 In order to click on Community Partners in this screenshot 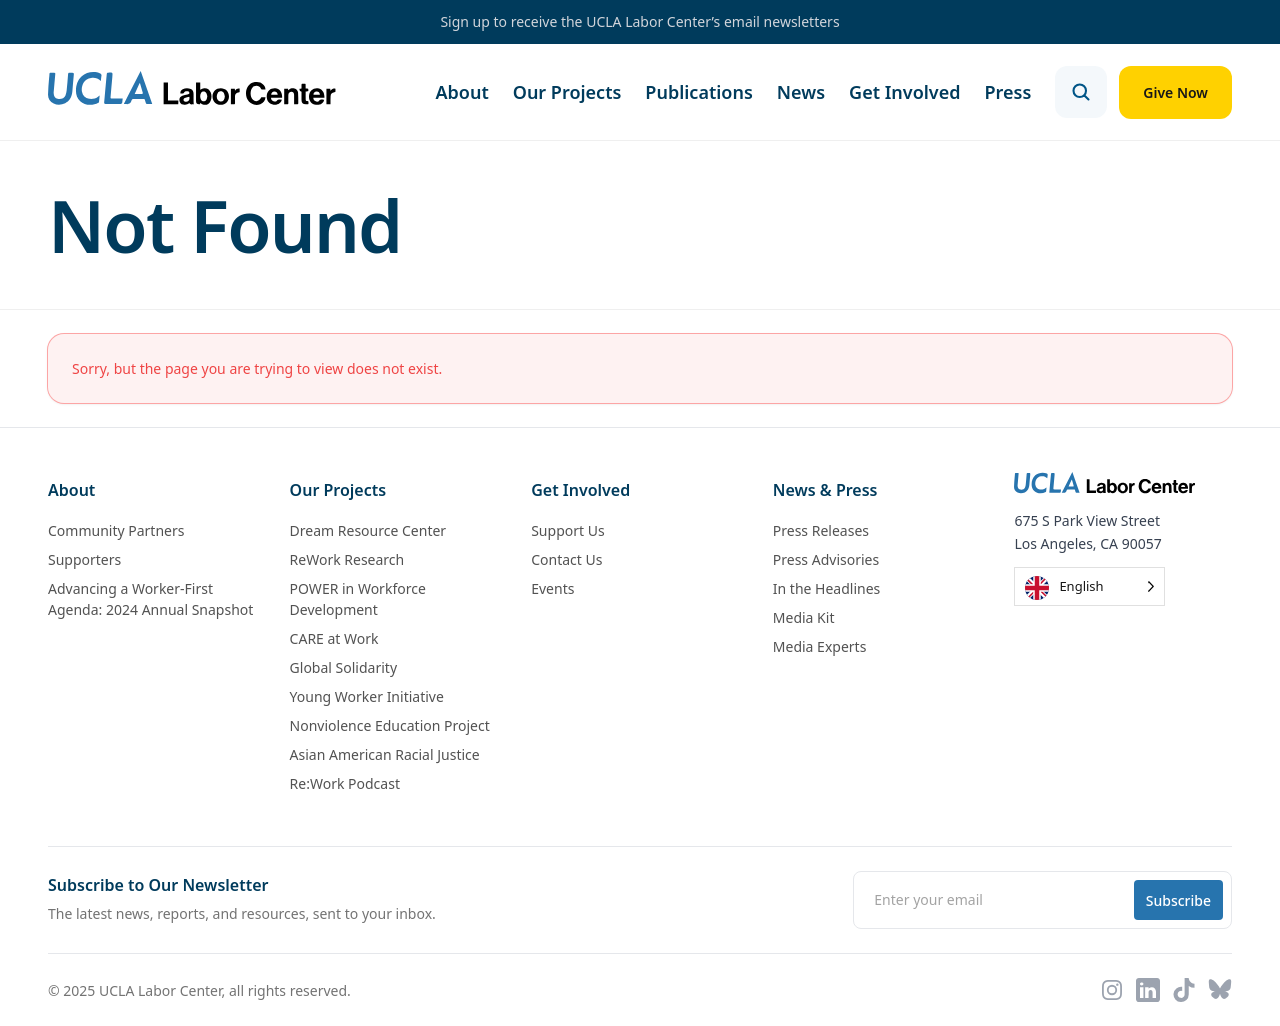, I will do `click(116, 530)`.